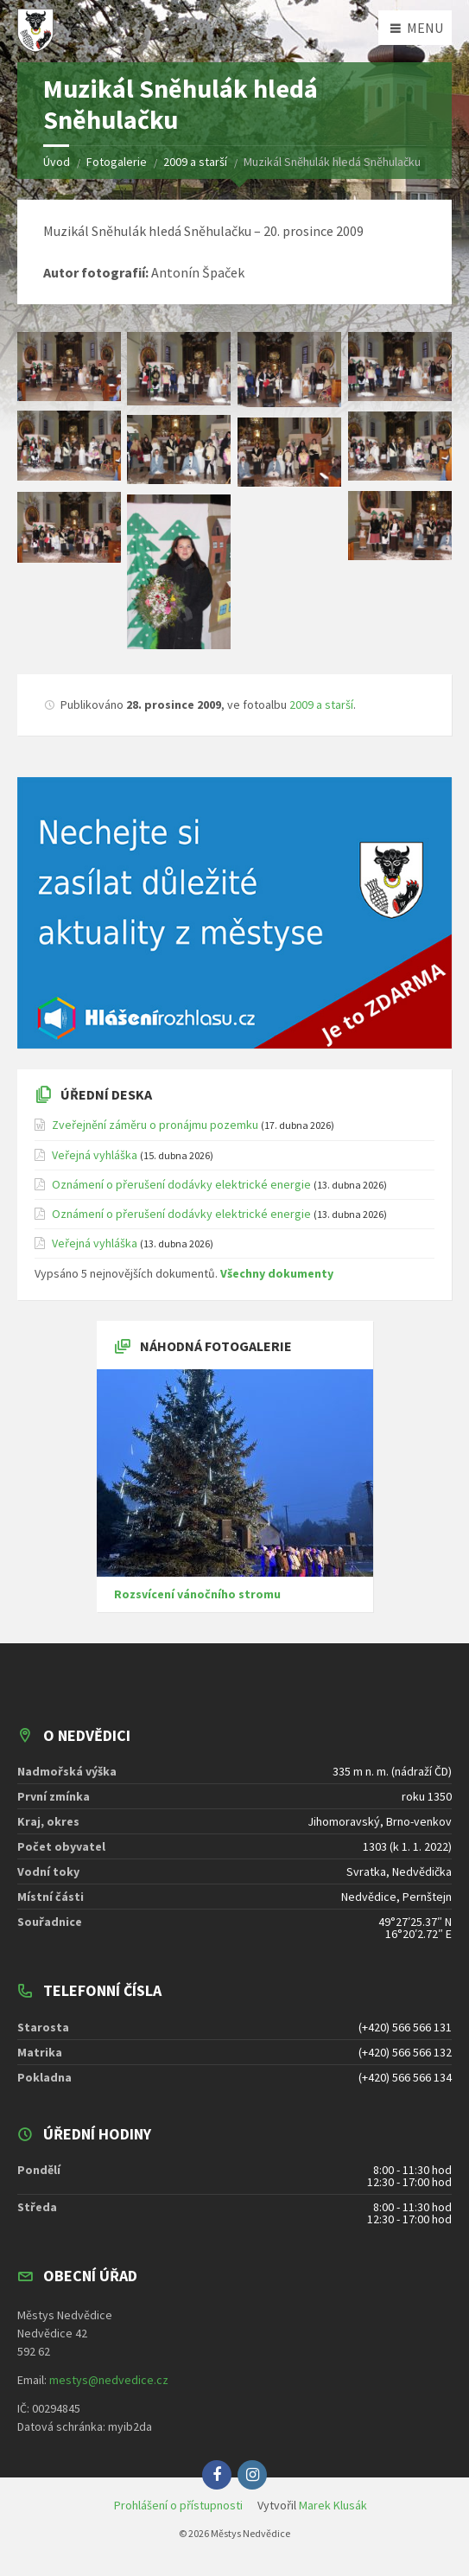 This screenshot has height=2576, width=469. I want to click on Rozsvícení vánočního stromu, so click(197, 1594).